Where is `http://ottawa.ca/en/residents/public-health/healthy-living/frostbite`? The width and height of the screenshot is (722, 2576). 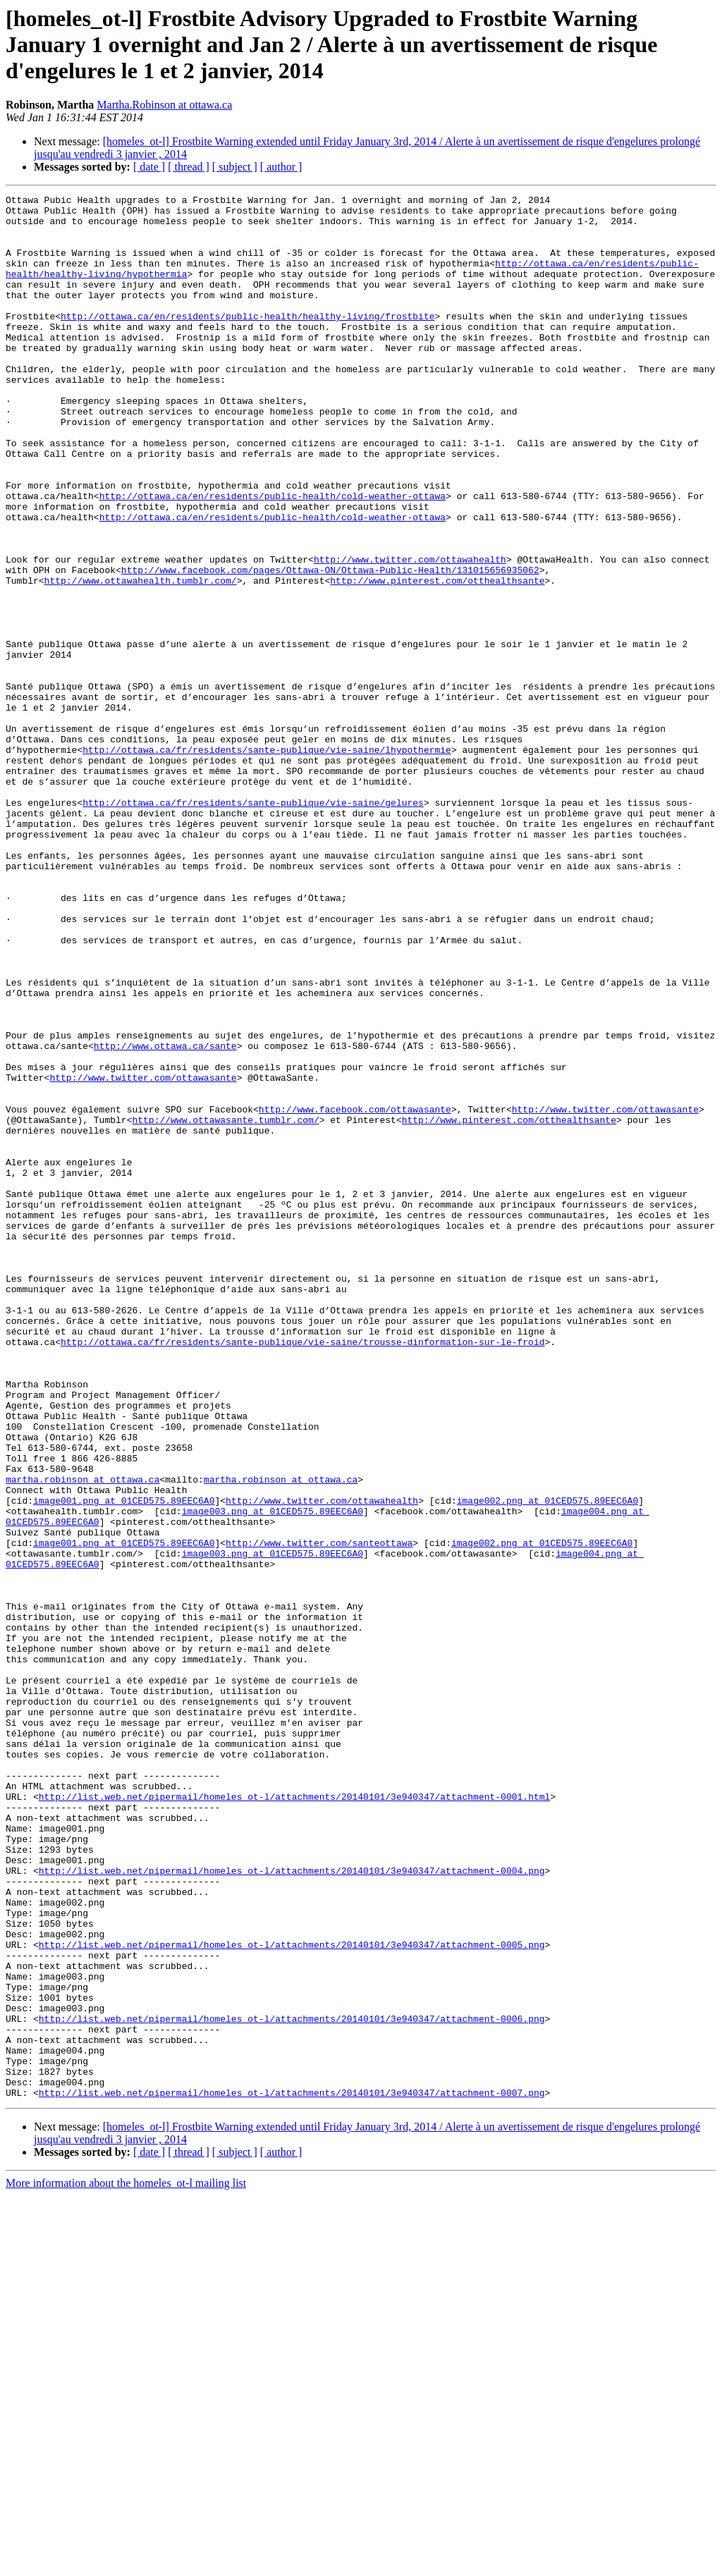
http://ottawa.ca/en/residents/public-health/healthy-living/frostbite is located at coordinates (247, 341).